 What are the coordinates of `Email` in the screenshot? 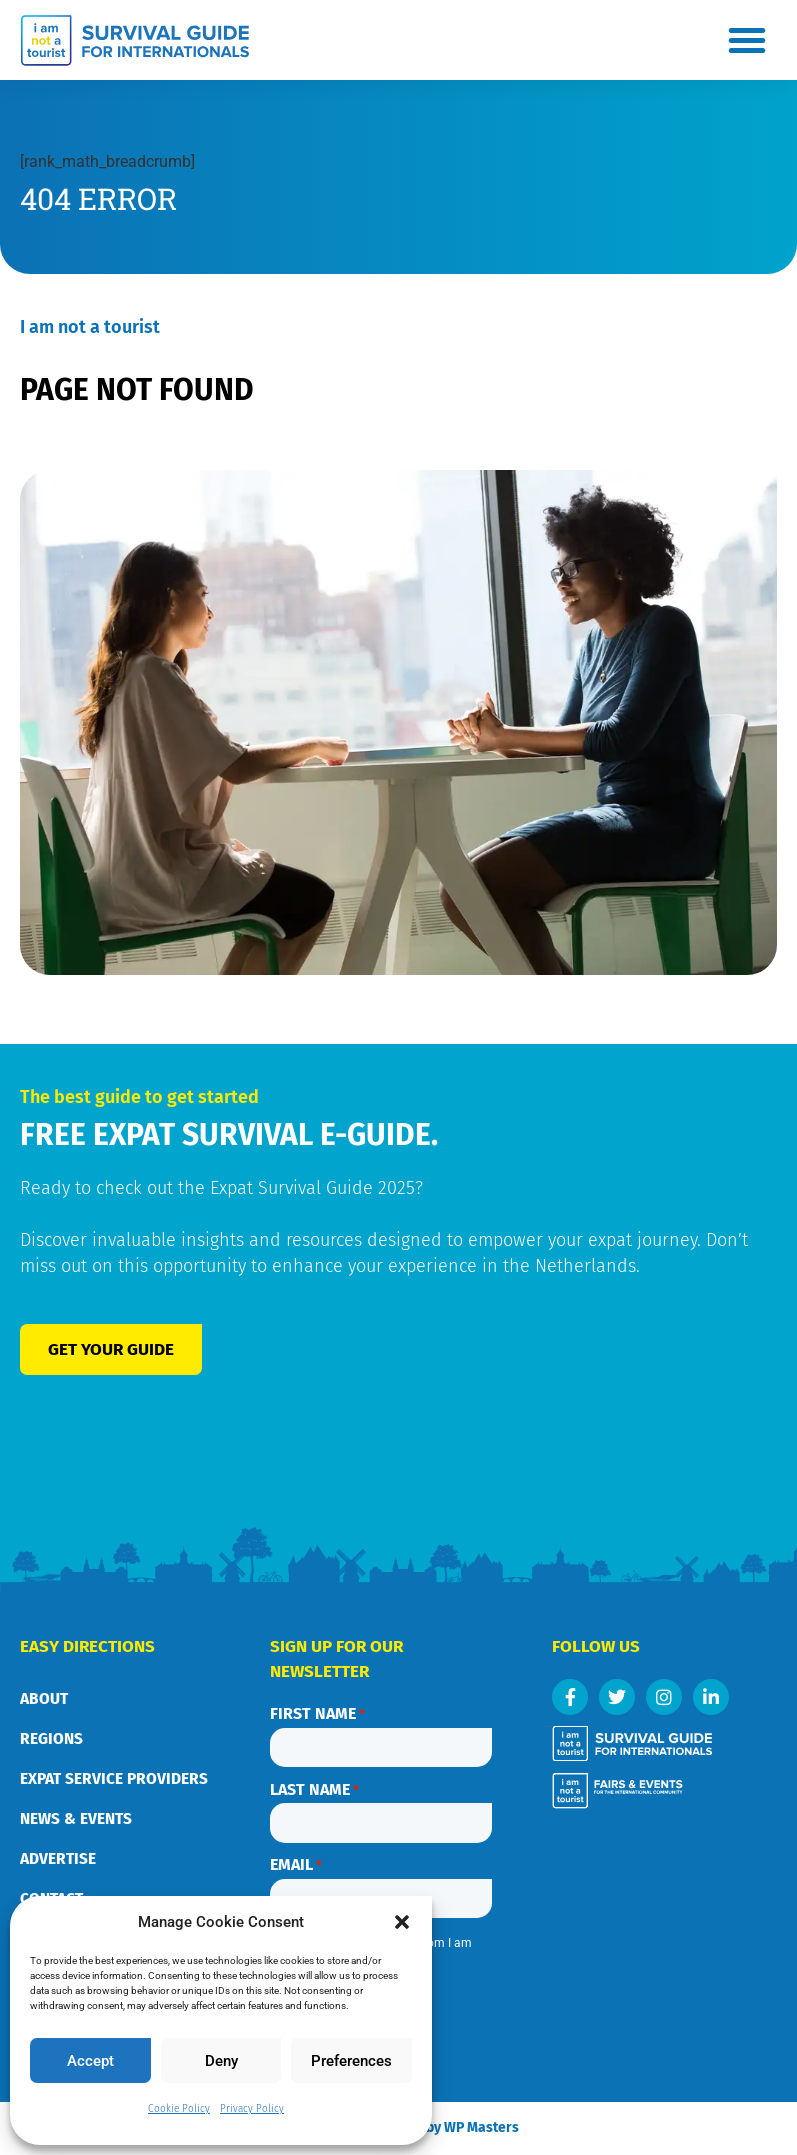 It's located at (296, 1860).